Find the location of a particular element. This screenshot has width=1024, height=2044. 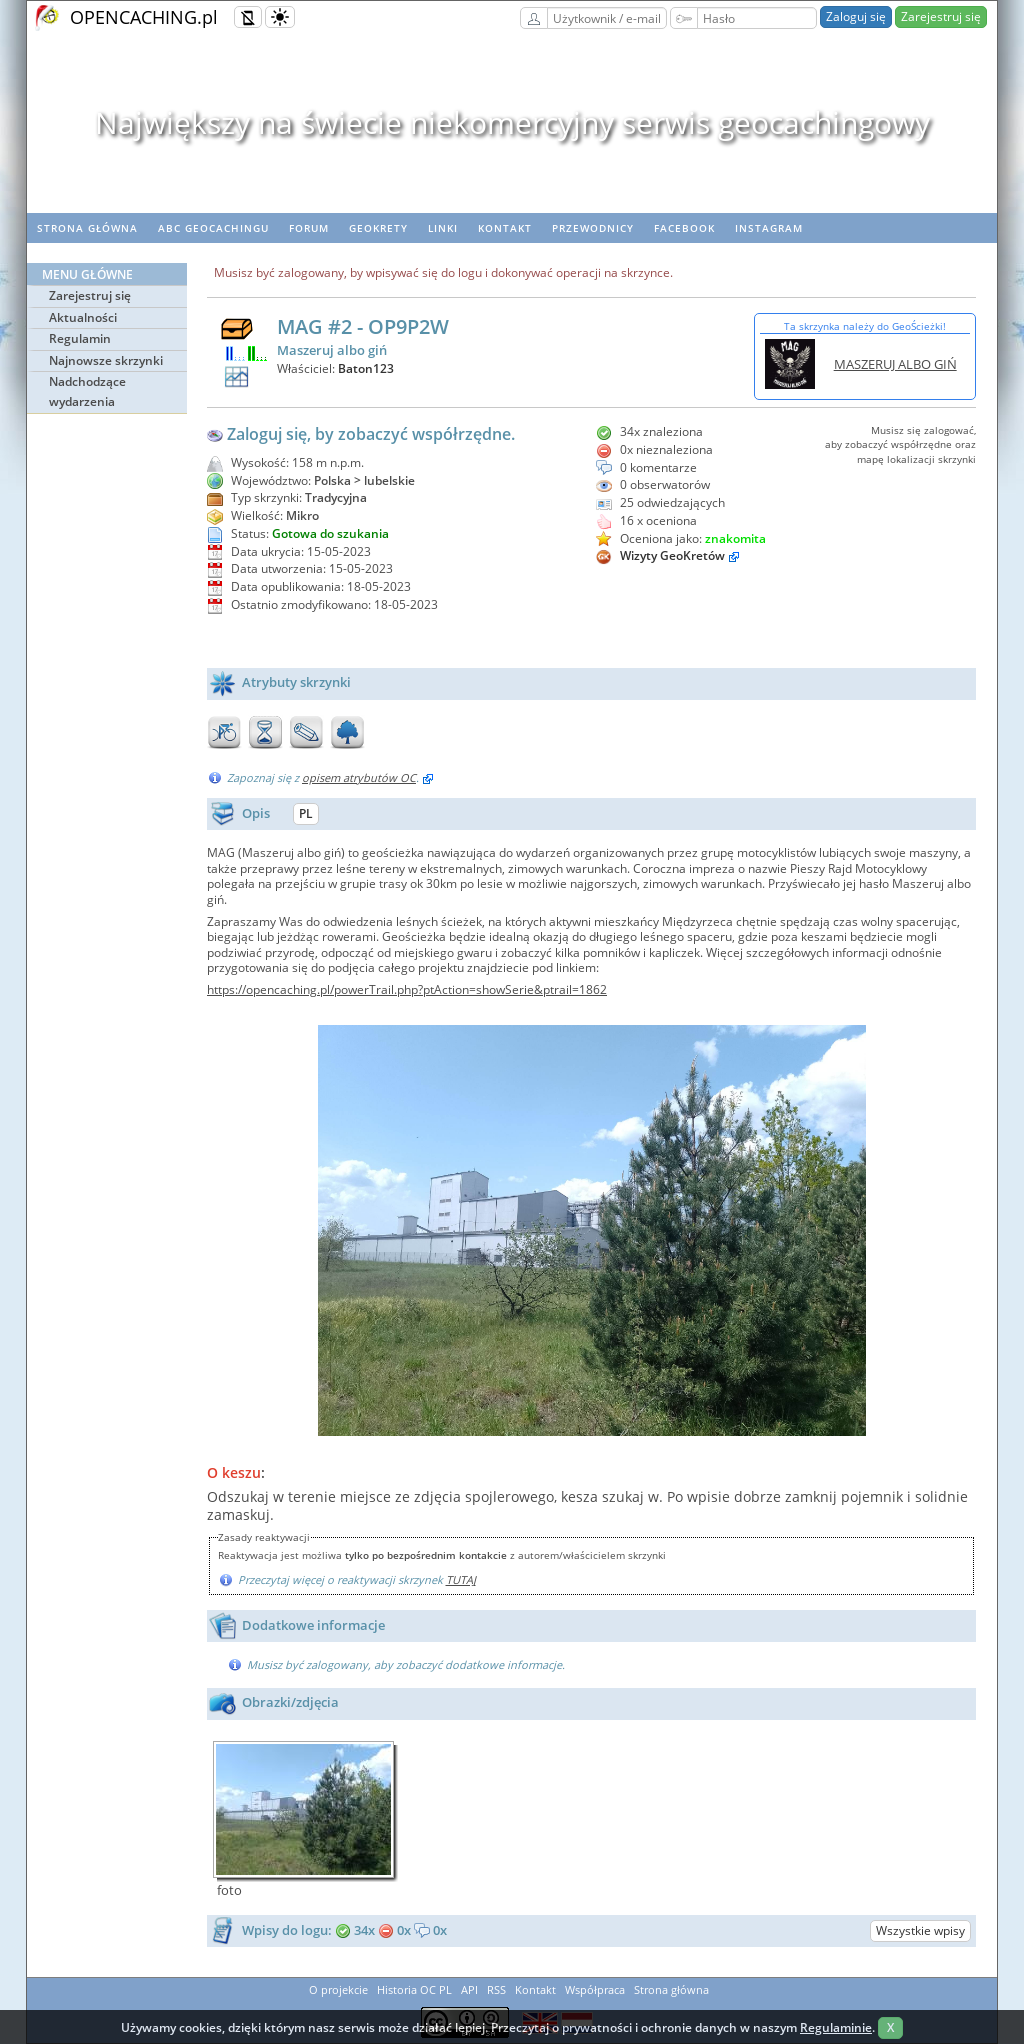

https://opencaching.pl/powerTrail.php?ptAction=showSerie&ptrail=1862 is located at coordinates (407, 989).